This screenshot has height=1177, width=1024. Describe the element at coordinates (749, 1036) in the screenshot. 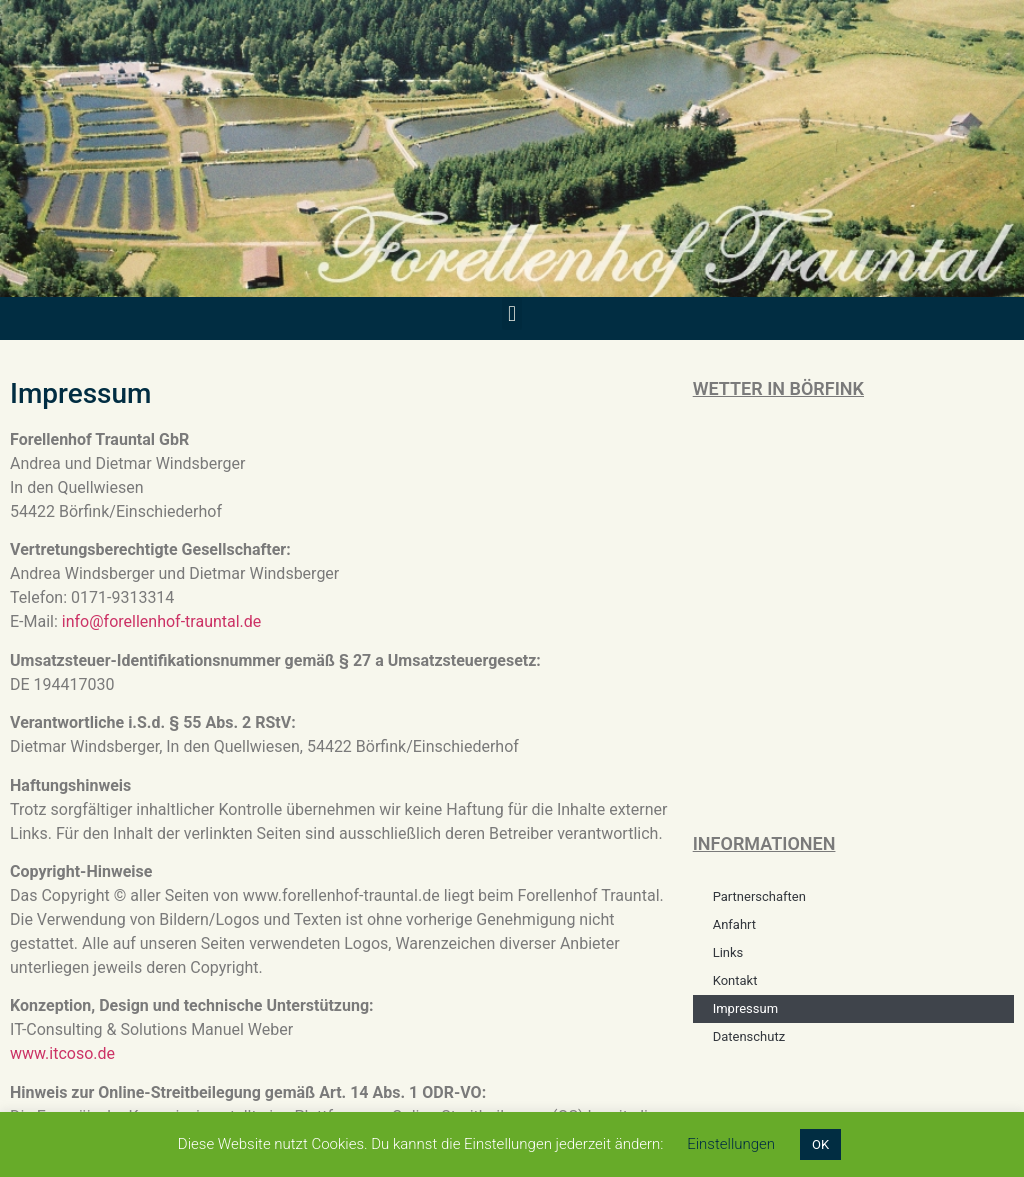

I see `Datenschutz` at that location.